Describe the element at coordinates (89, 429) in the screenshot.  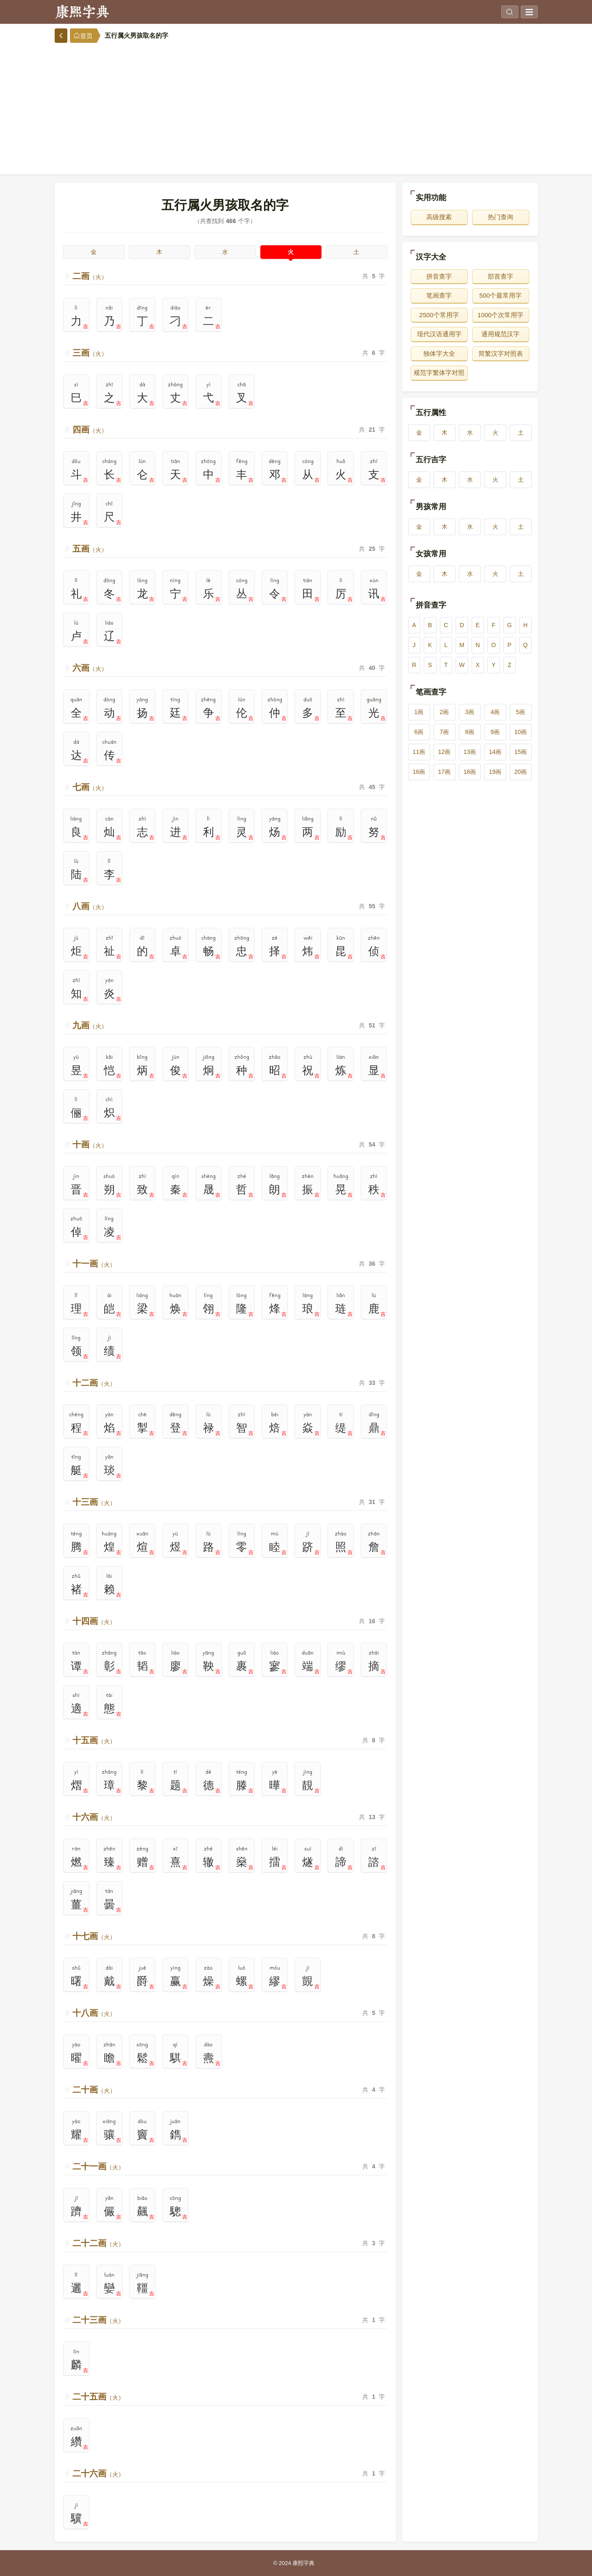
I see `四画` at that location.